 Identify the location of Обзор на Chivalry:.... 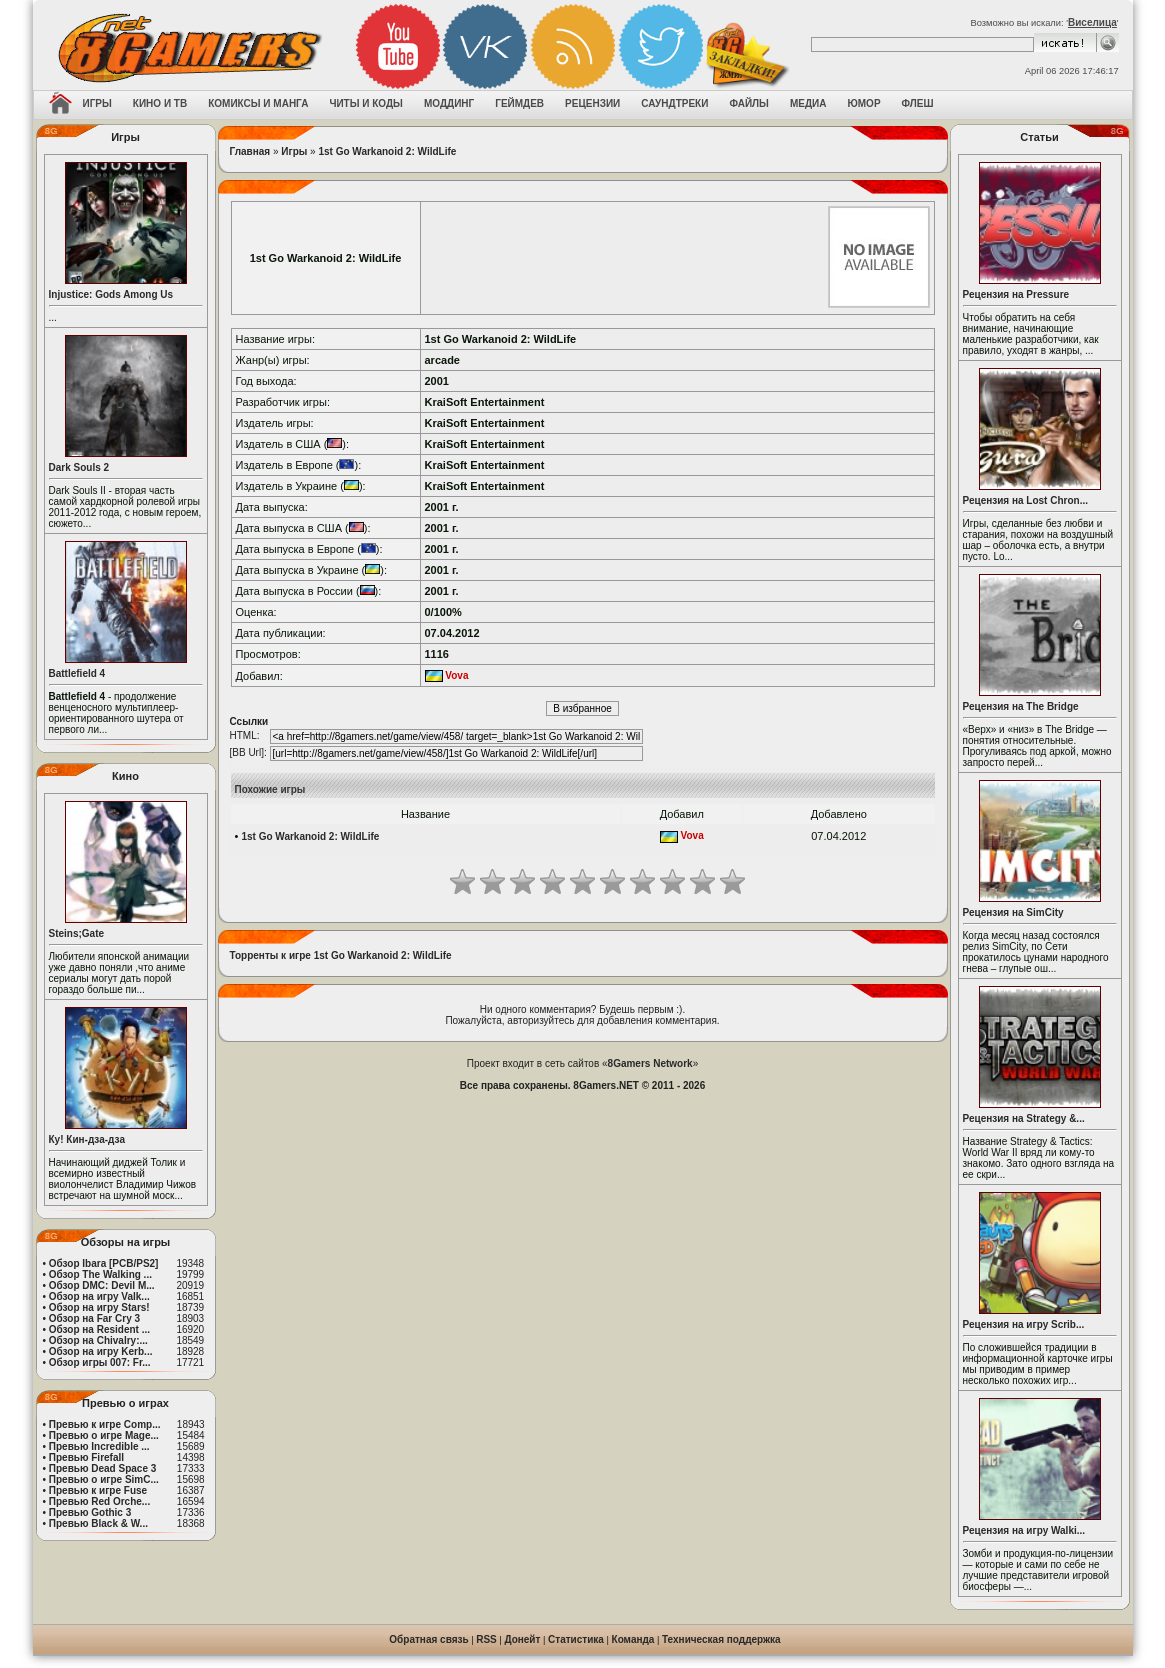
(98, 1340).